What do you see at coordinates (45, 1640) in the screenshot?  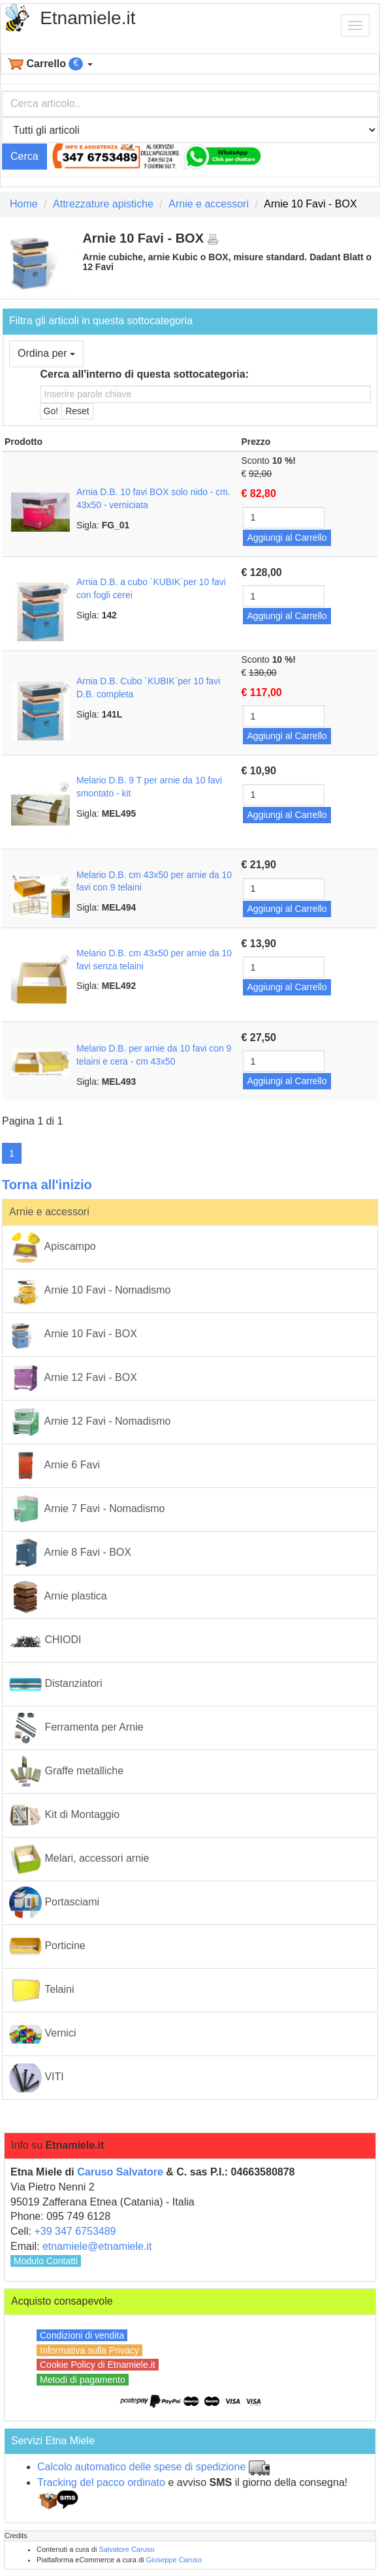 I see `CHIODI` at bounding box center [45, 1640].